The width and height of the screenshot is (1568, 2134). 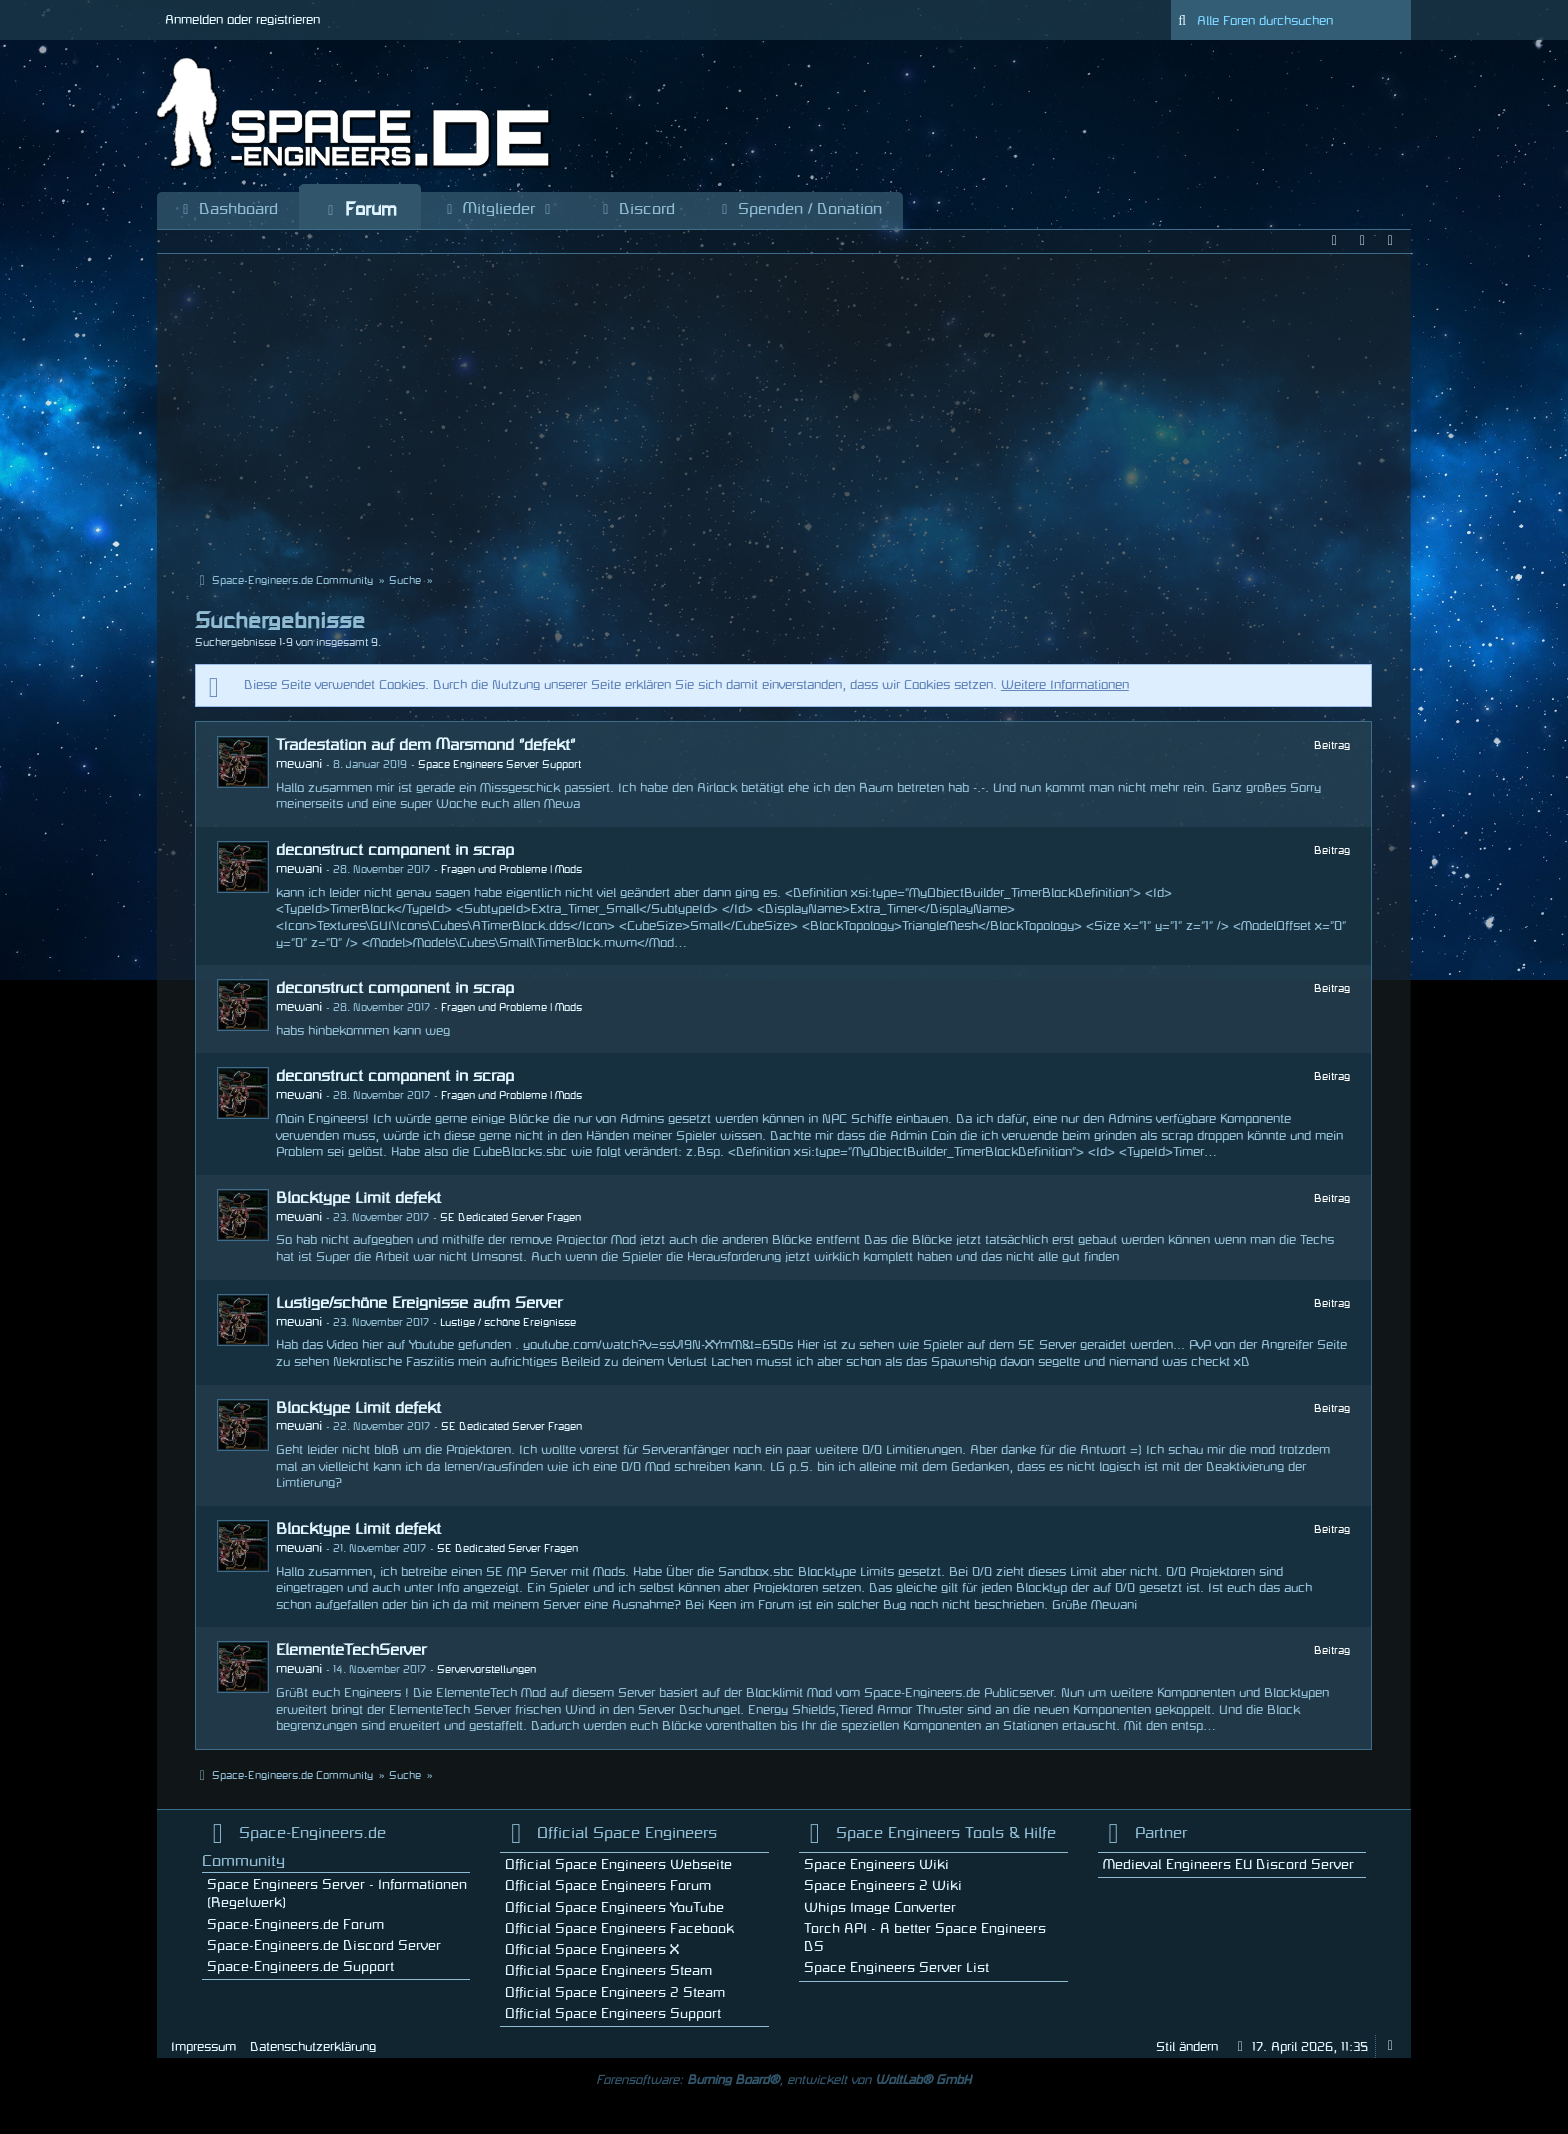 What do you see at coordinates (615, 1992) in the screenshot?
I see `Official Space Engineers 2 Steam` at bounding box center [615, 1992].